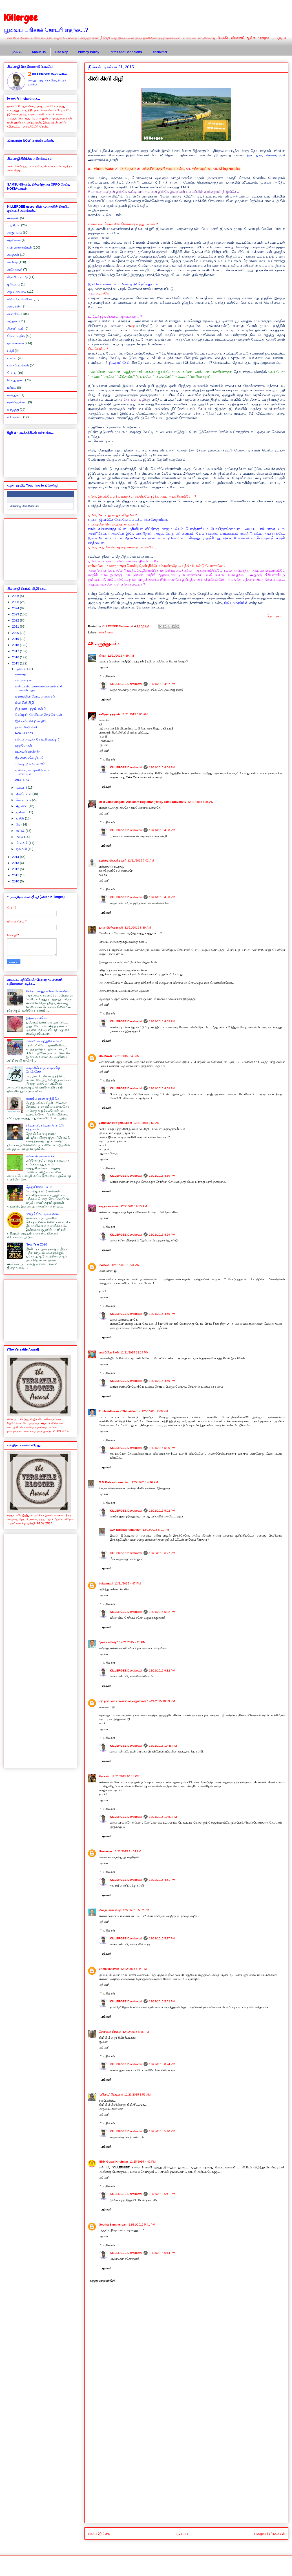 Image resolution: width=292 pixels, height=2576 pixels. Describe the element at coordinates (35, 696) in the screenshot. I see `மரணத்தின் கொல்லைவாசல்` at that location.